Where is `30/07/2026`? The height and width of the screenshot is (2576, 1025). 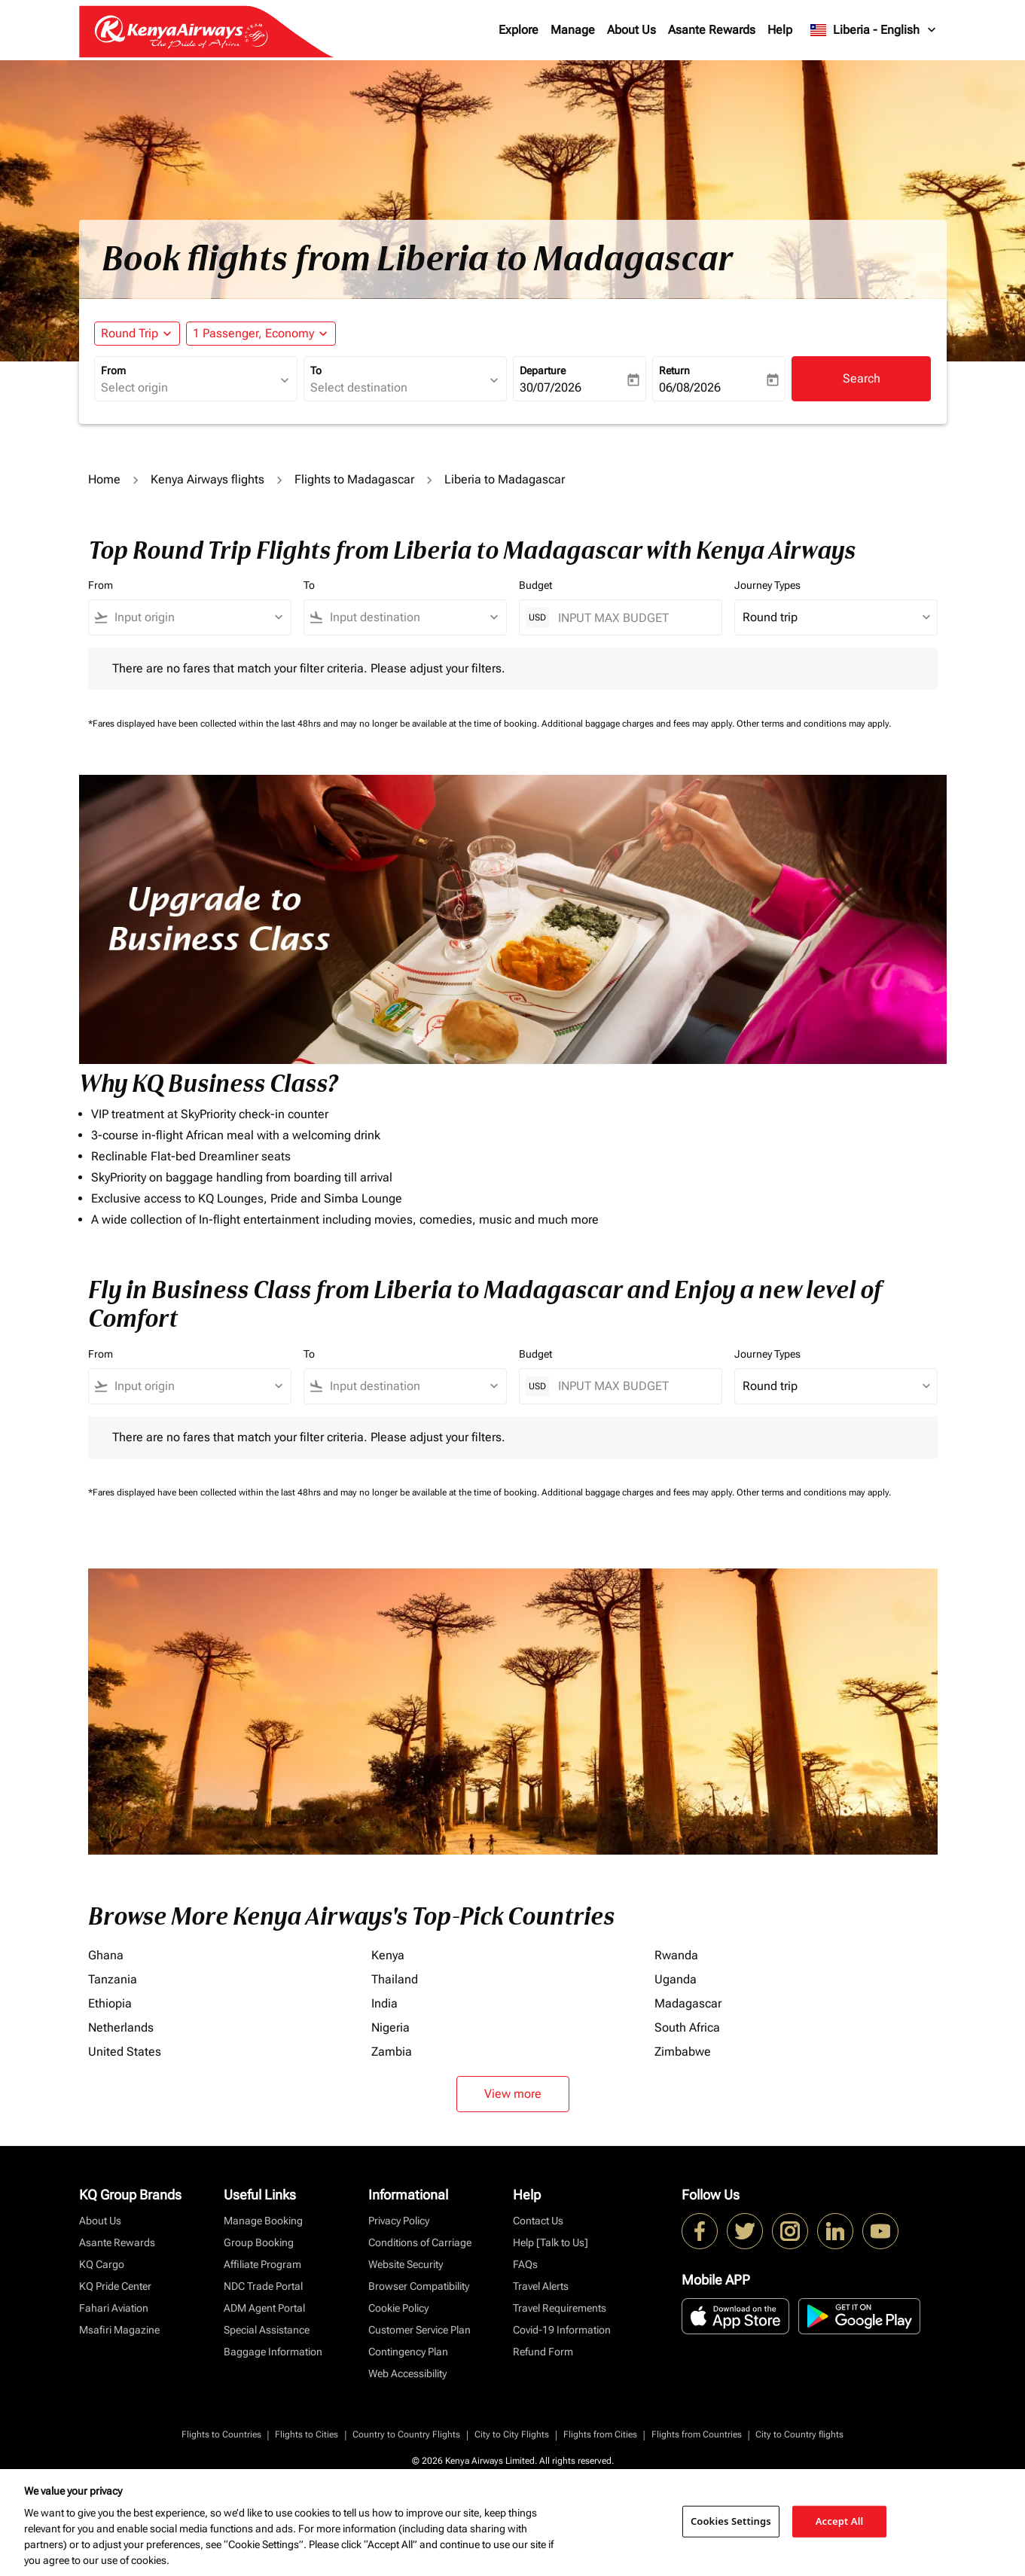 30/07/2026 is located at coordinates (550, 387).